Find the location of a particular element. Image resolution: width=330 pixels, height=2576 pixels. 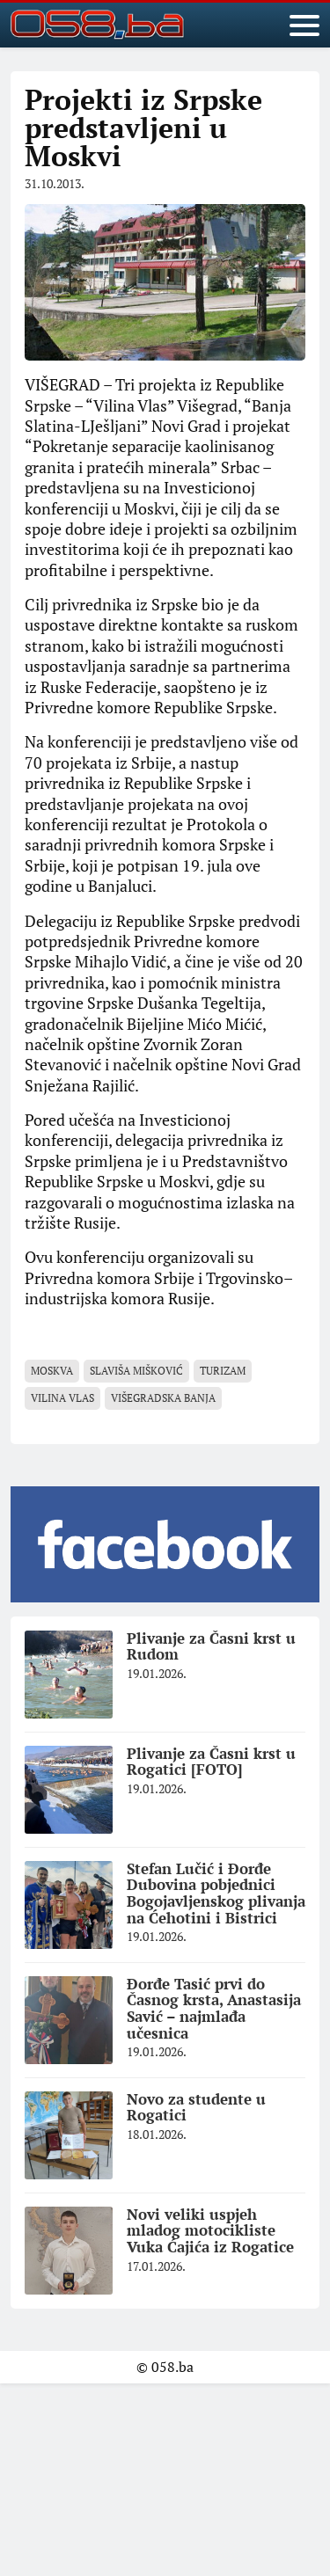

Đorđe Tasić prvi do Časnog krsta, Anastasija Savić – najmlađa učesnica is located at coordinates (214, 2008).